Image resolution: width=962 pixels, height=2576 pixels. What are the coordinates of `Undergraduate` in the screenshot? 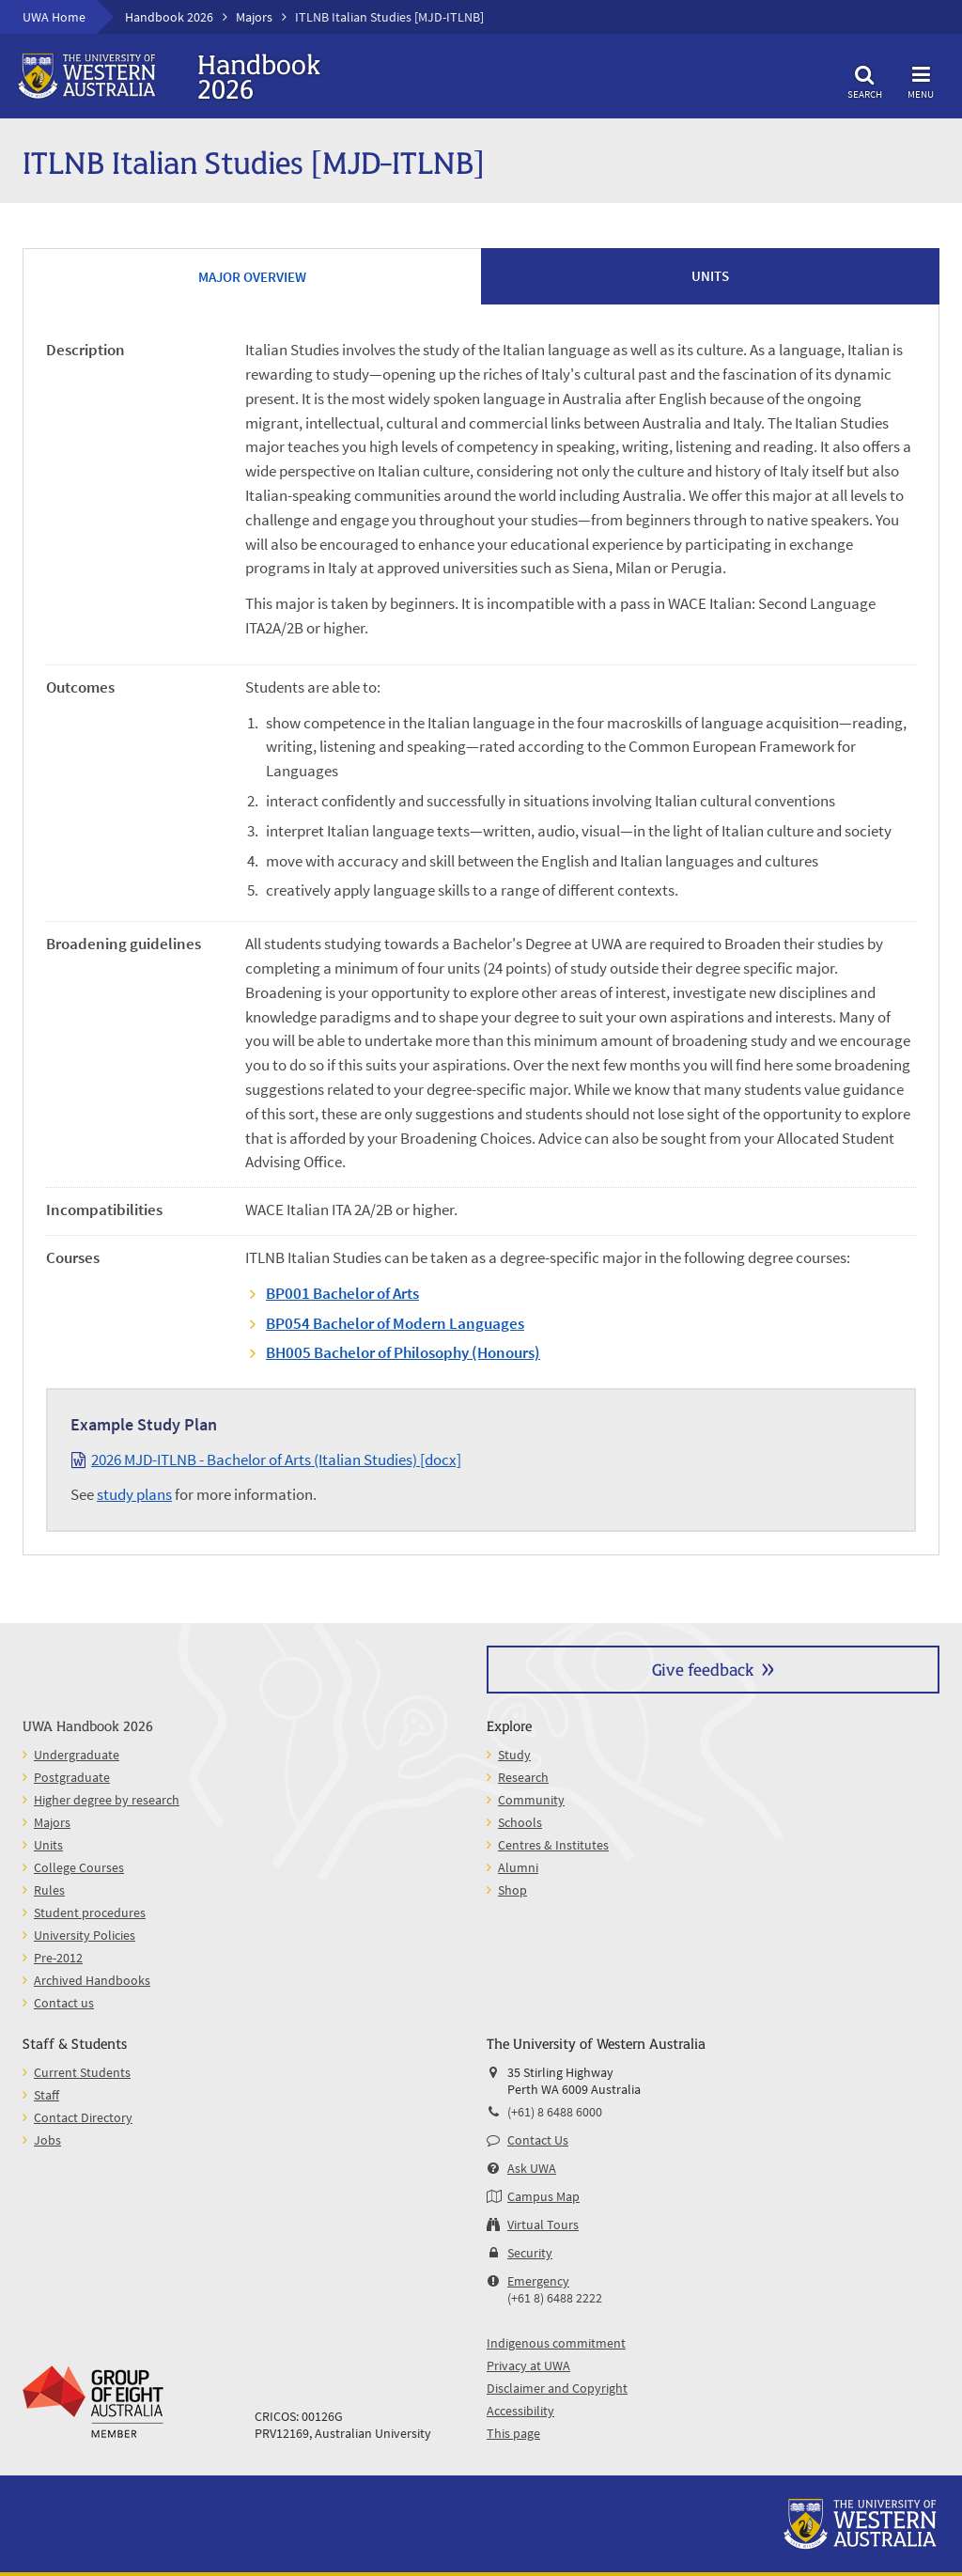 It's located at (76, 1754).